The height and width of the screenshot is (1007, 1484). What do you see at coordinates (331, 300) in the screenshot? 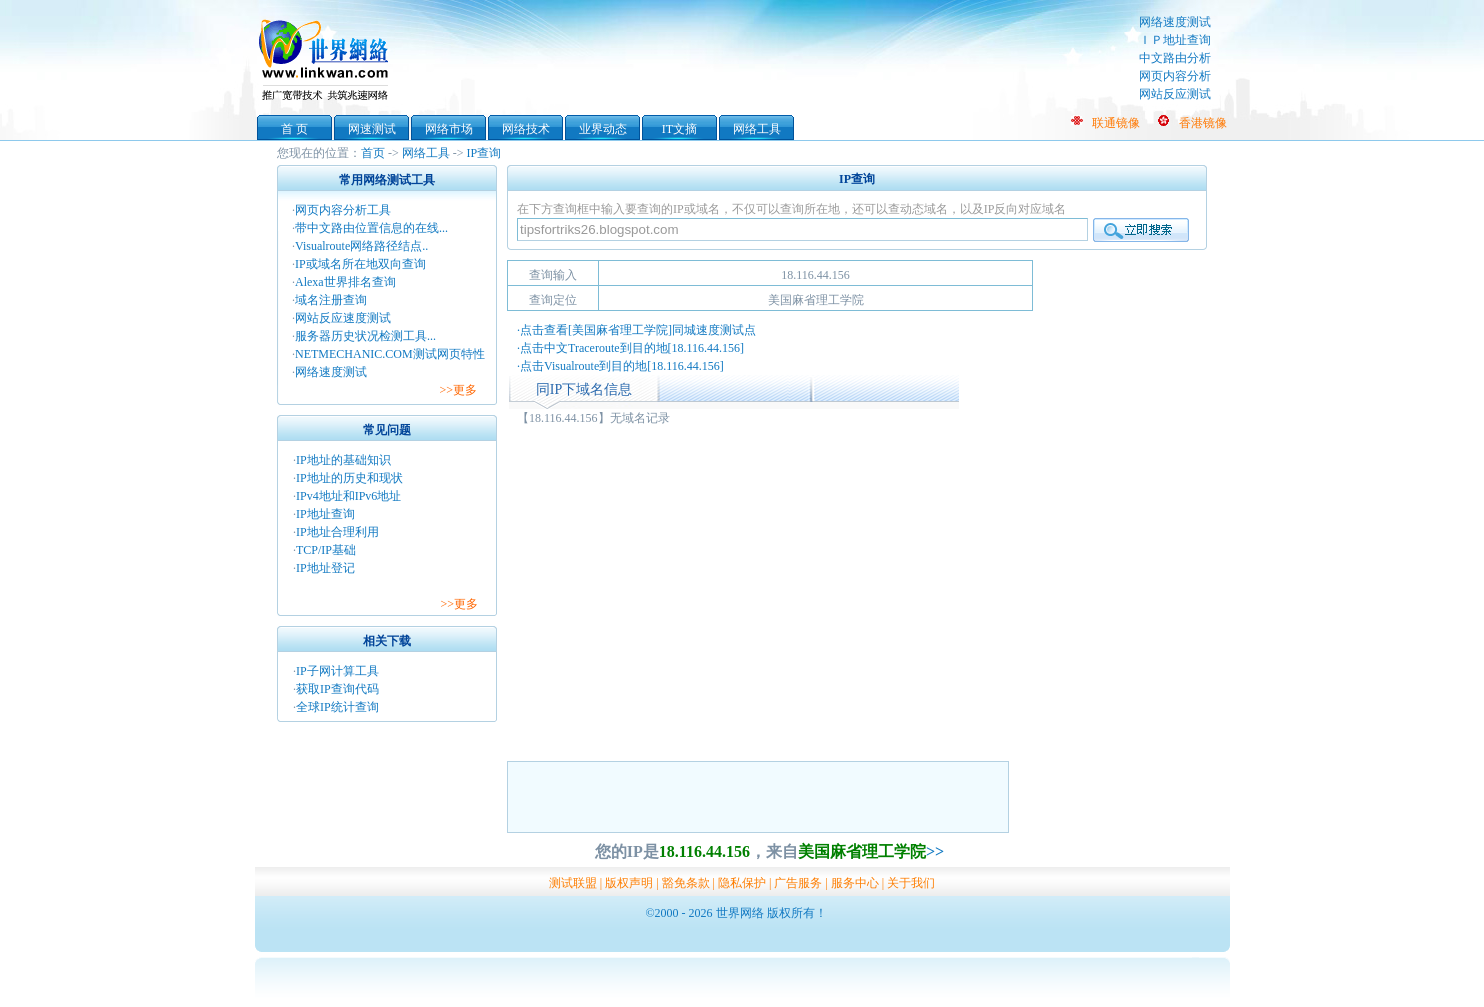
I see `域名注册查询` at bounding box center [331, 300].